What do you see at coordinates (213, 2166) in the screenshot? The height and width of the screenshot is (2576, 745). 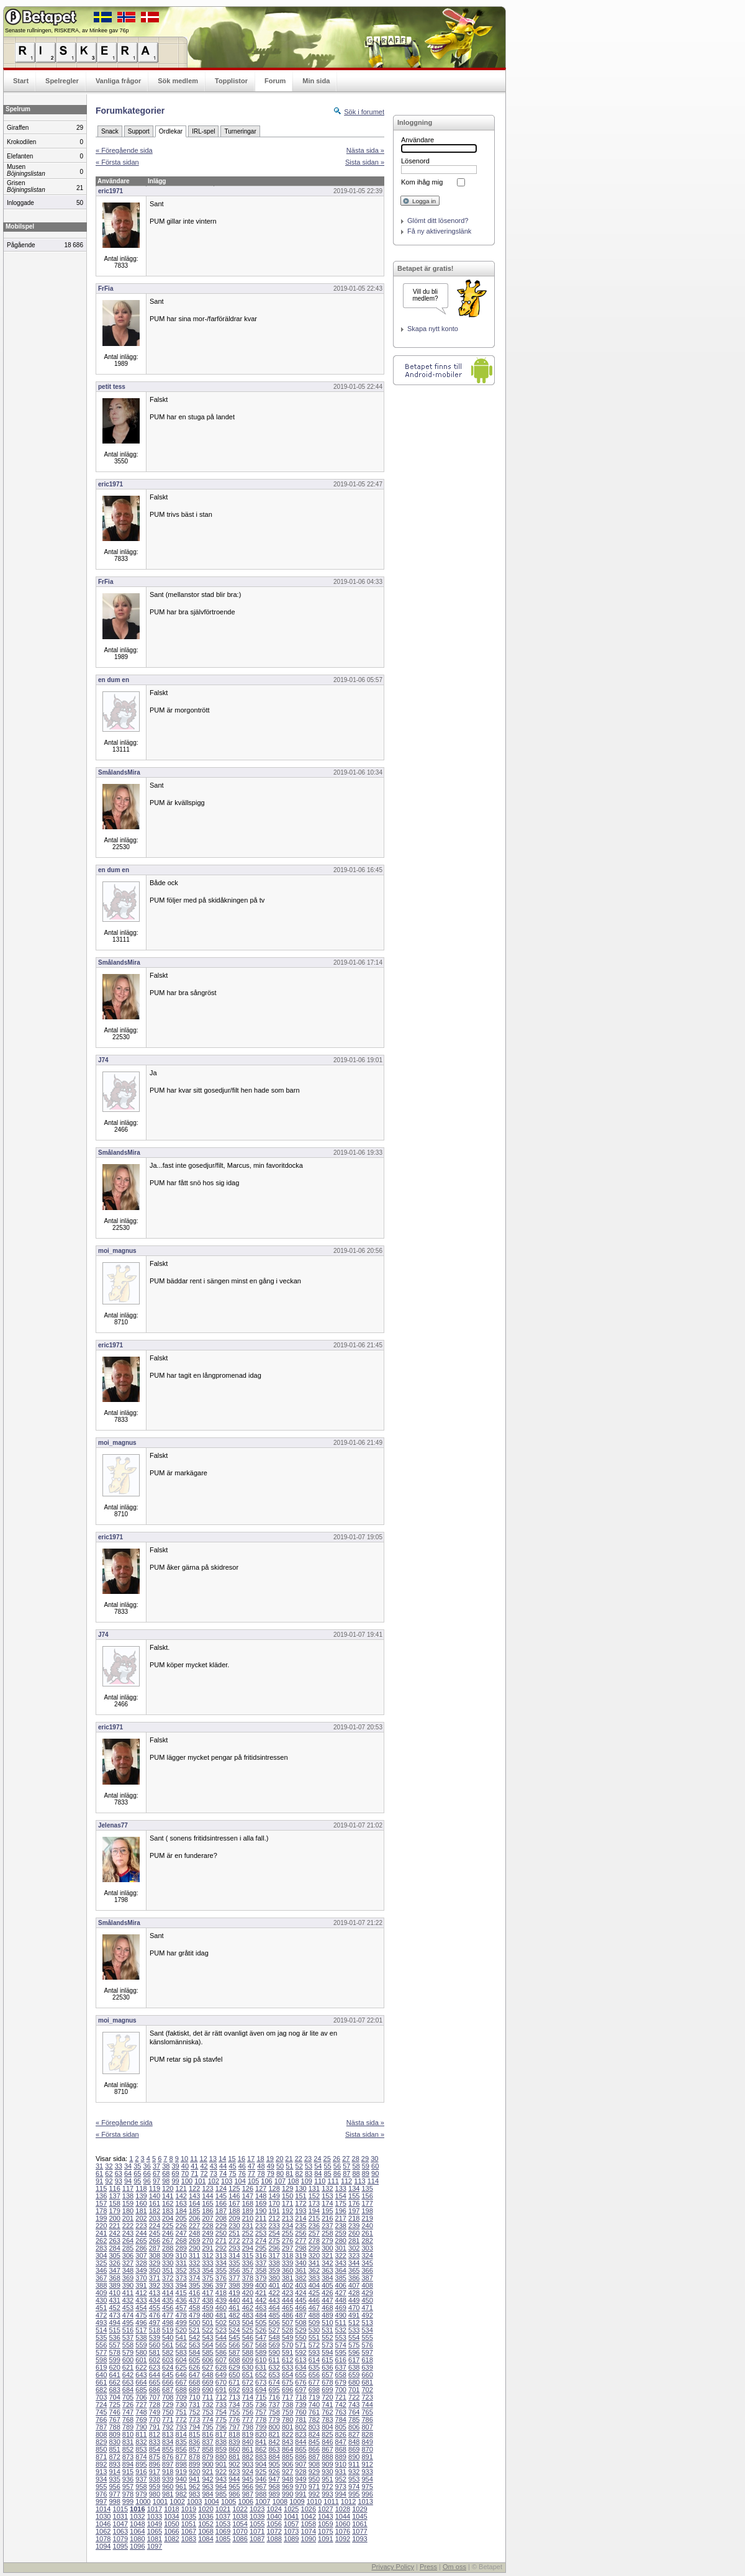 I see `43` at bounding box center [213, 2166].